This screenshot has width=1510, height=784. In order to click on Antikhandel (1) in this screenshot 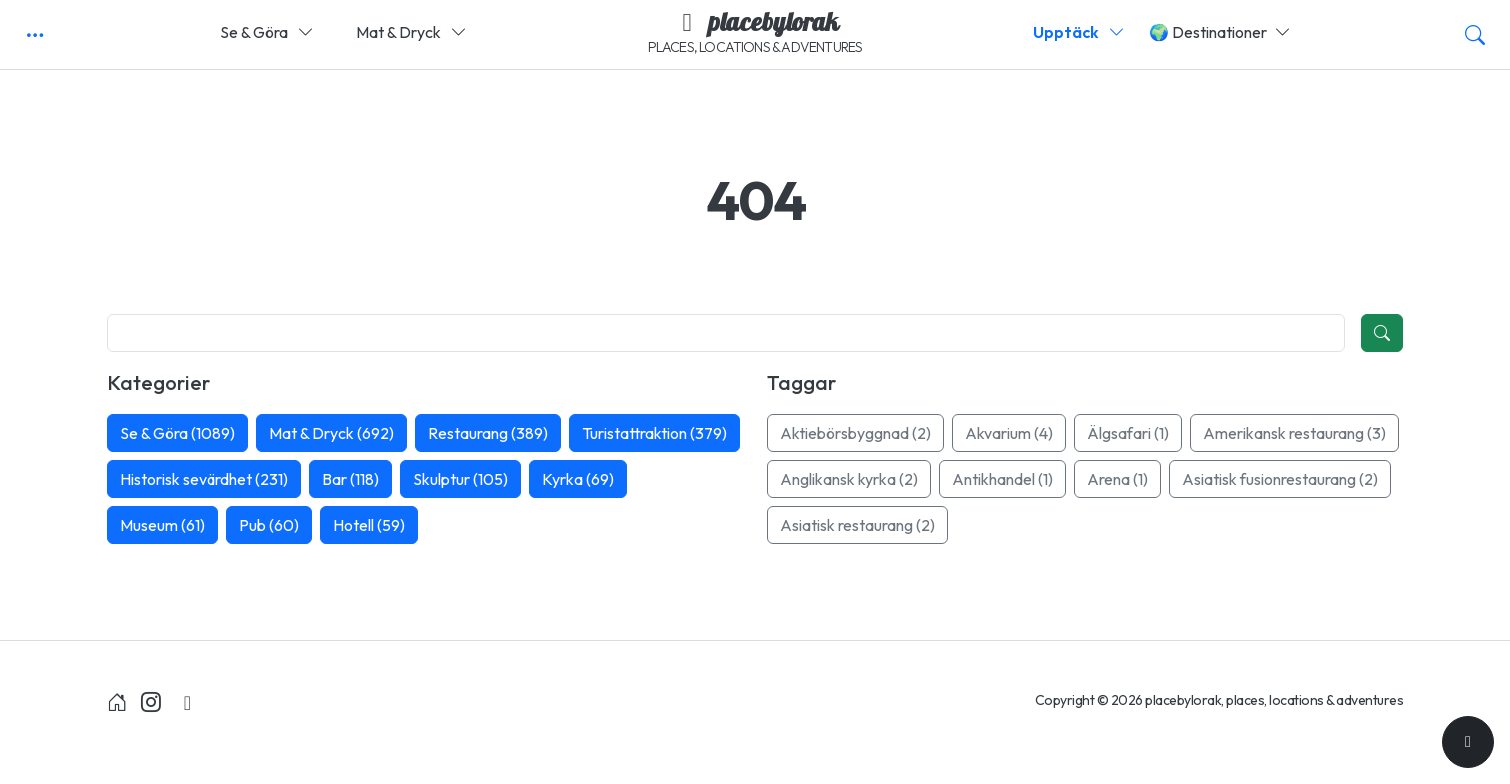, I will do `click(1002, 479)`.